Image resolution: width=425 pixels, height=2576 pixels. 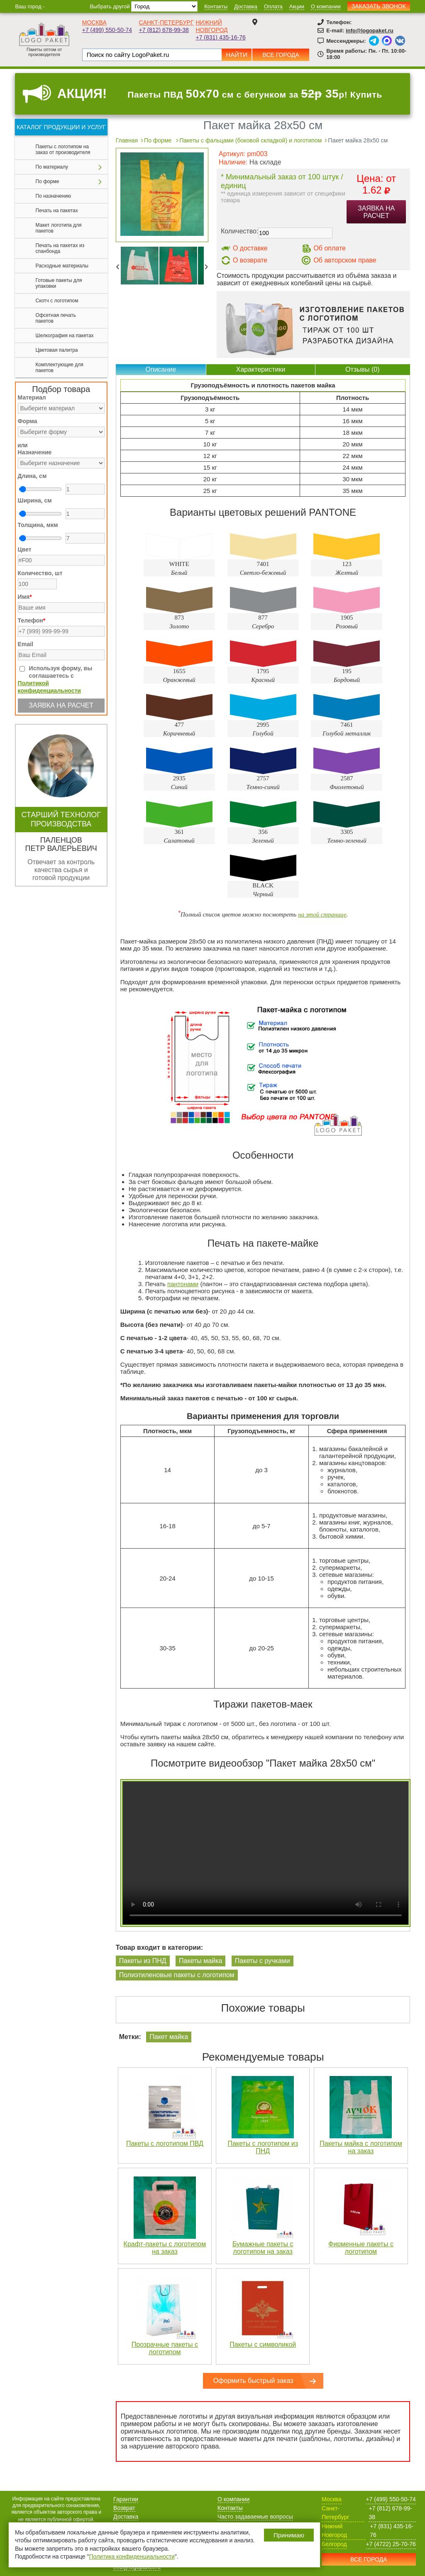 I want to click on Макет логотипа для пакетов, so click(x=59, y=228).